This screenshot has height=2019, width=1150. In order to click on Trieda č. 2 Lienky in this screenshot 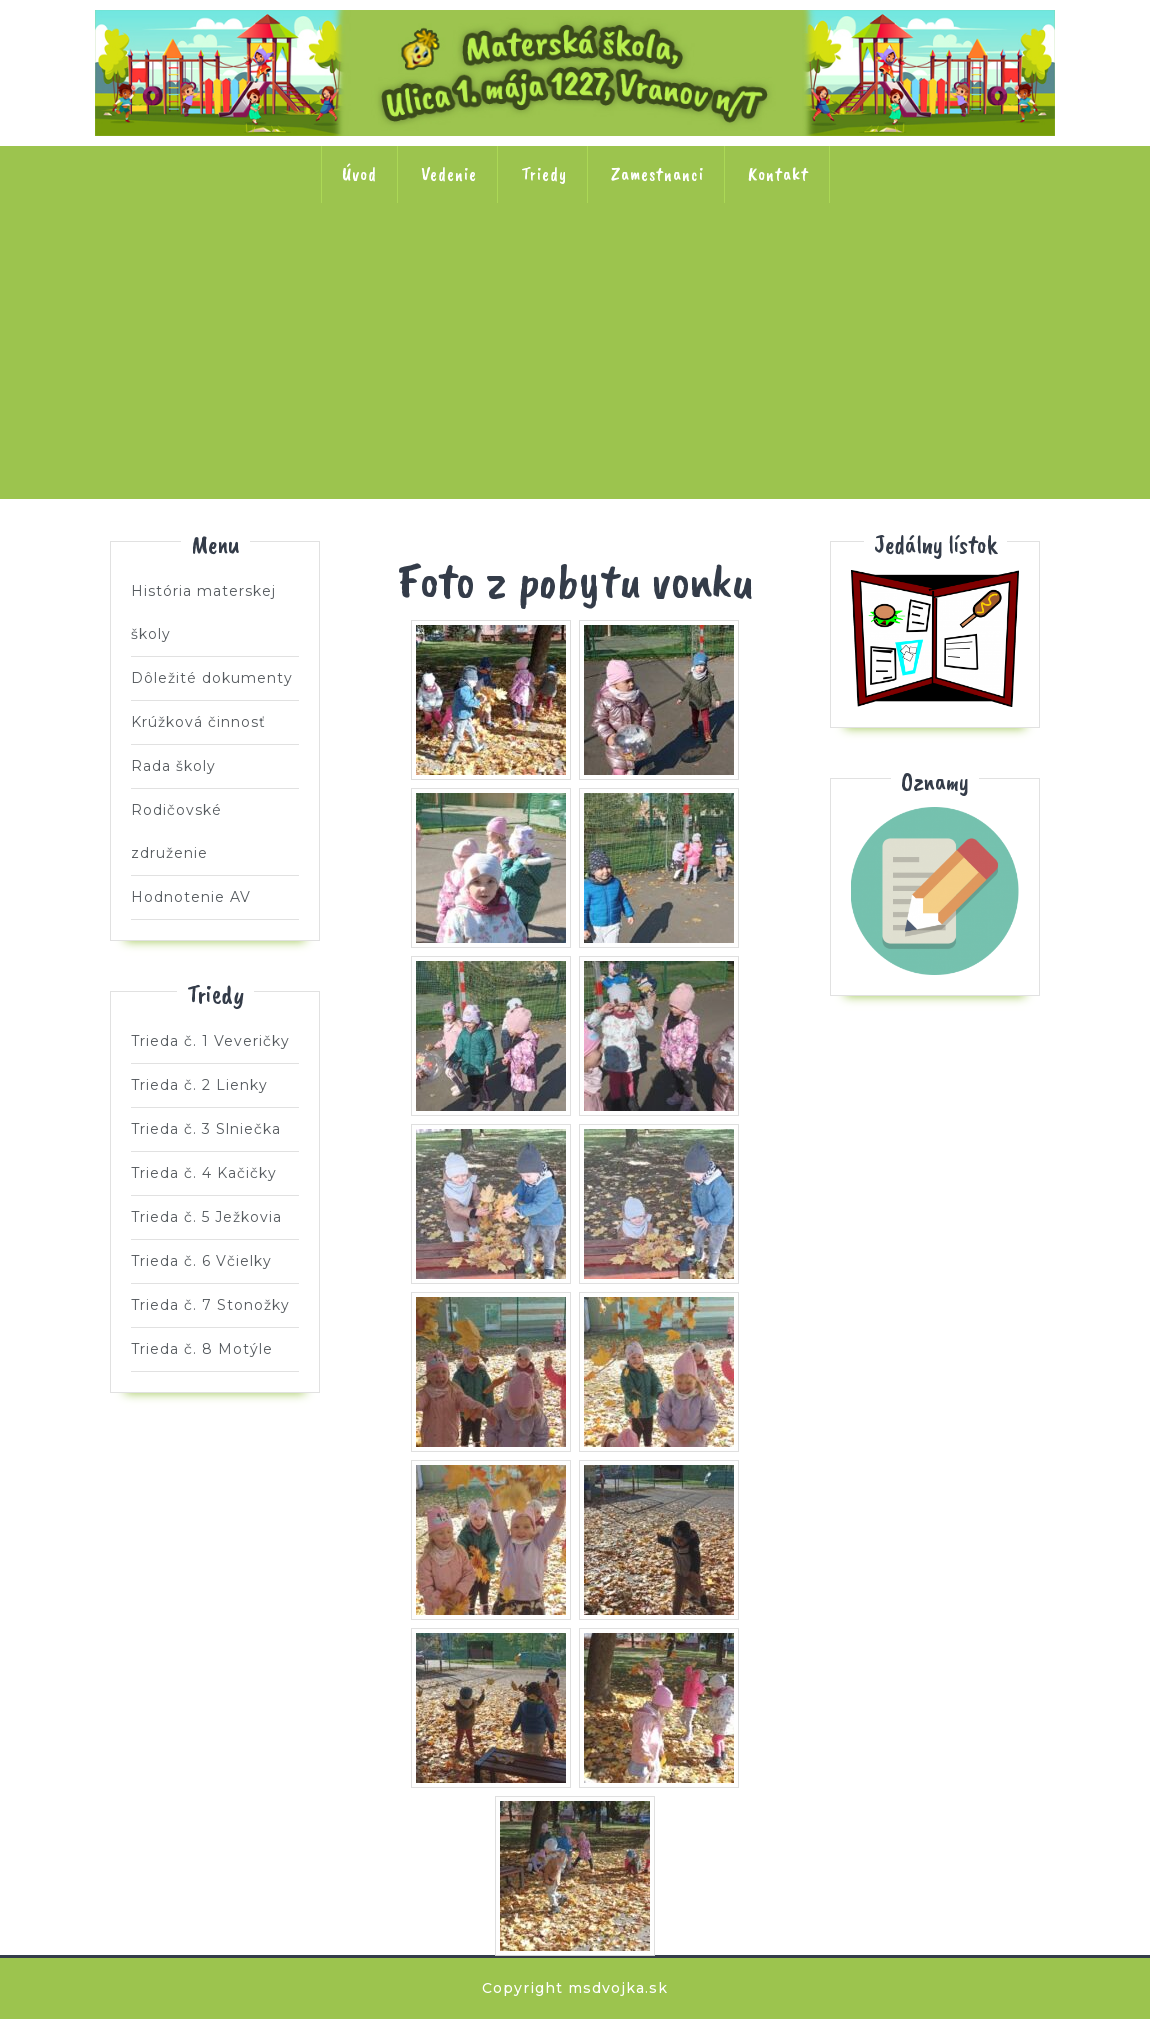, I will do `click(313, 267)`.